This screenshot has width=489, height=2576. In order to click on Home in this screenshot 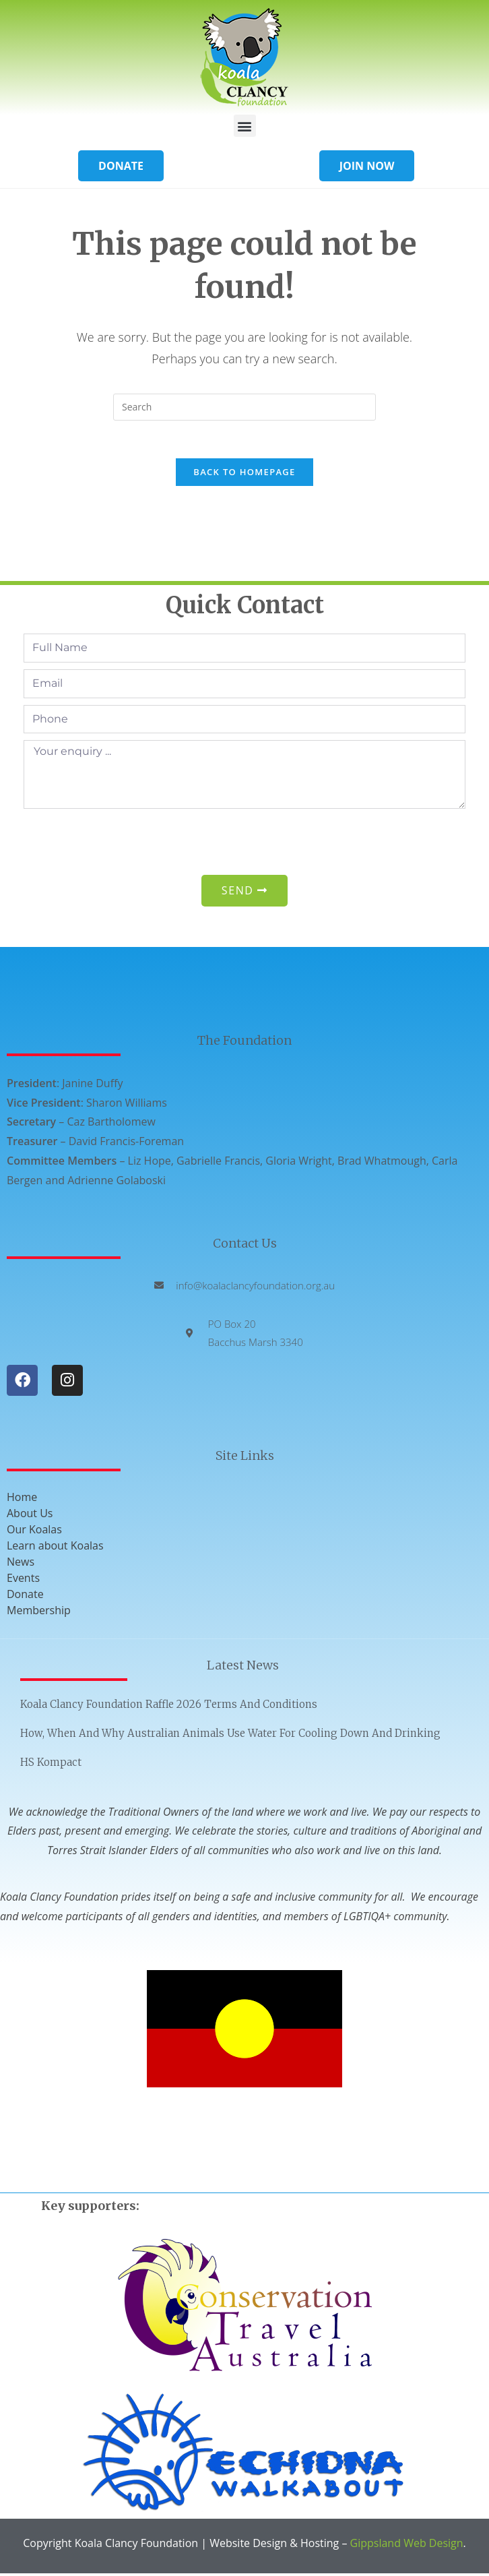, I will do `click(22, 1499)`.